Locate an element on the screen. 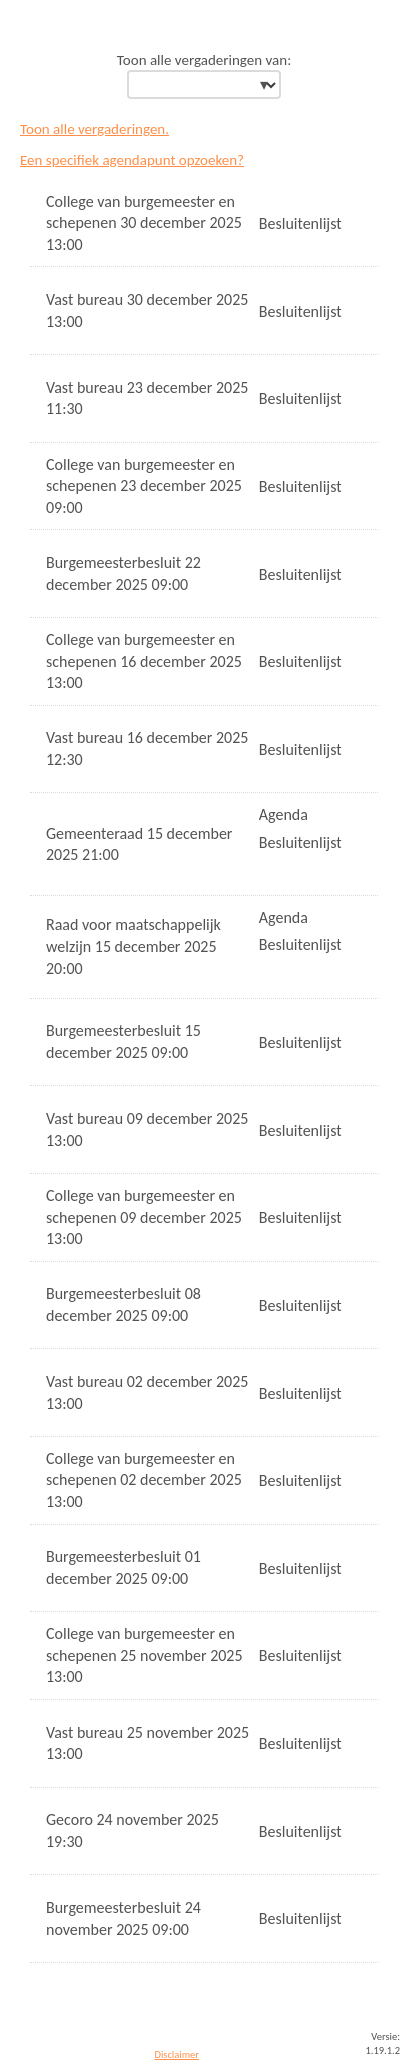  Disclaimer is located at coordinates (176, 2054).